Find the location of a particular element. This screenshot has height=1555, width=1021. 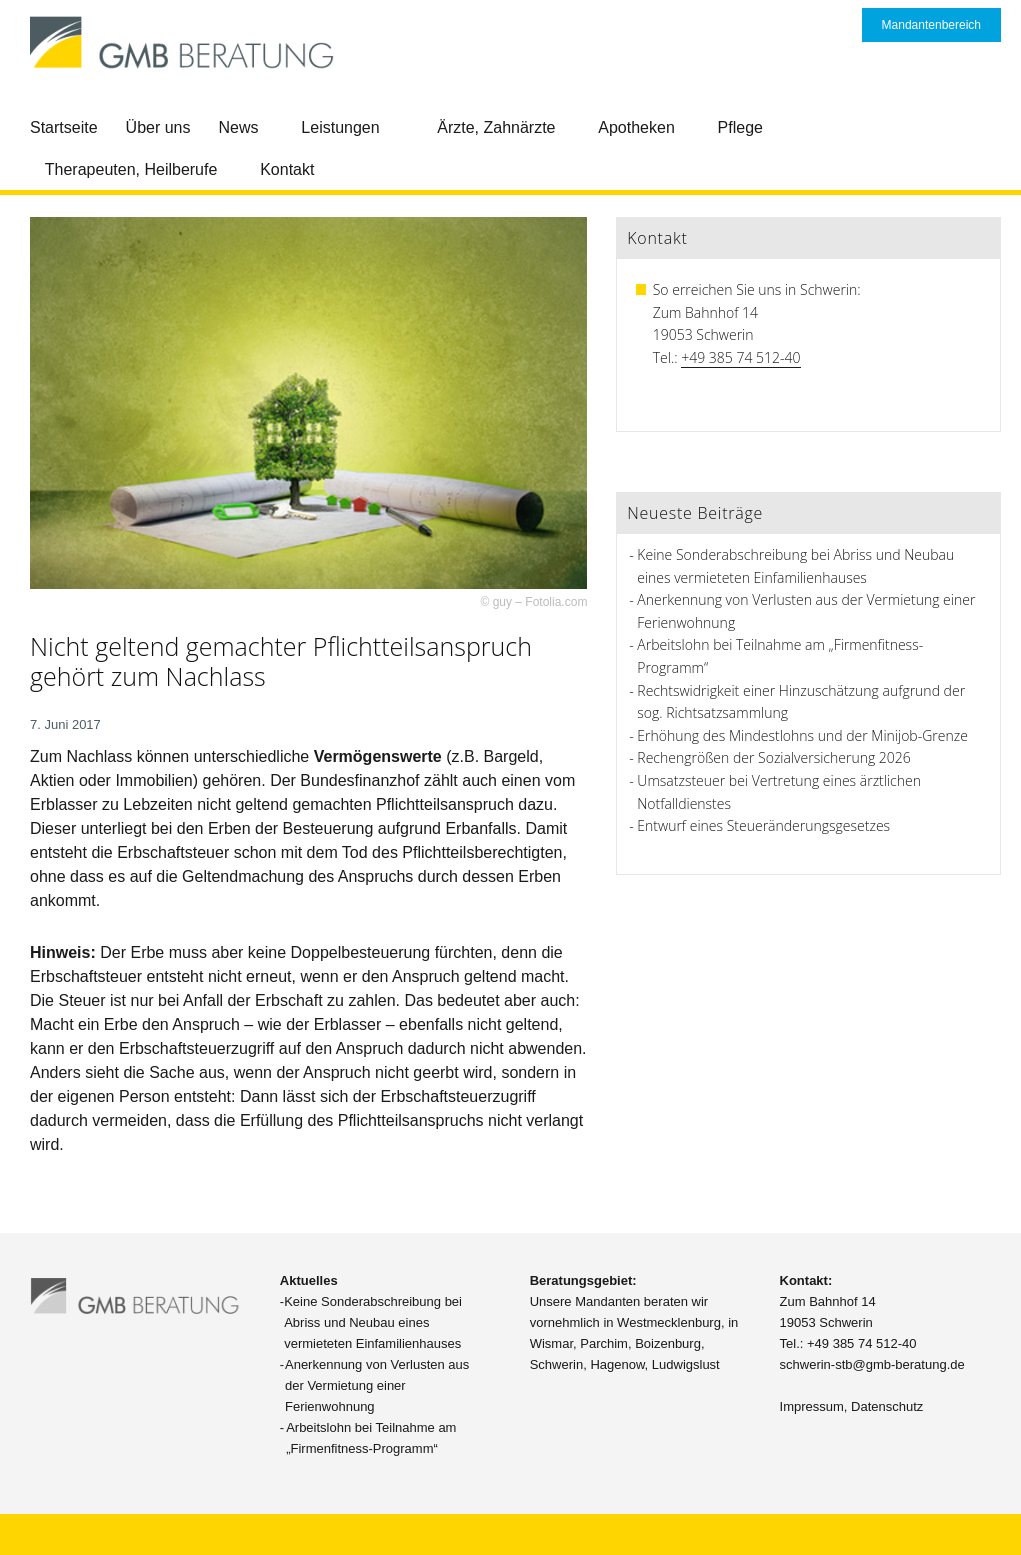

Mandantenbereich is located at coordinates (931, 25).